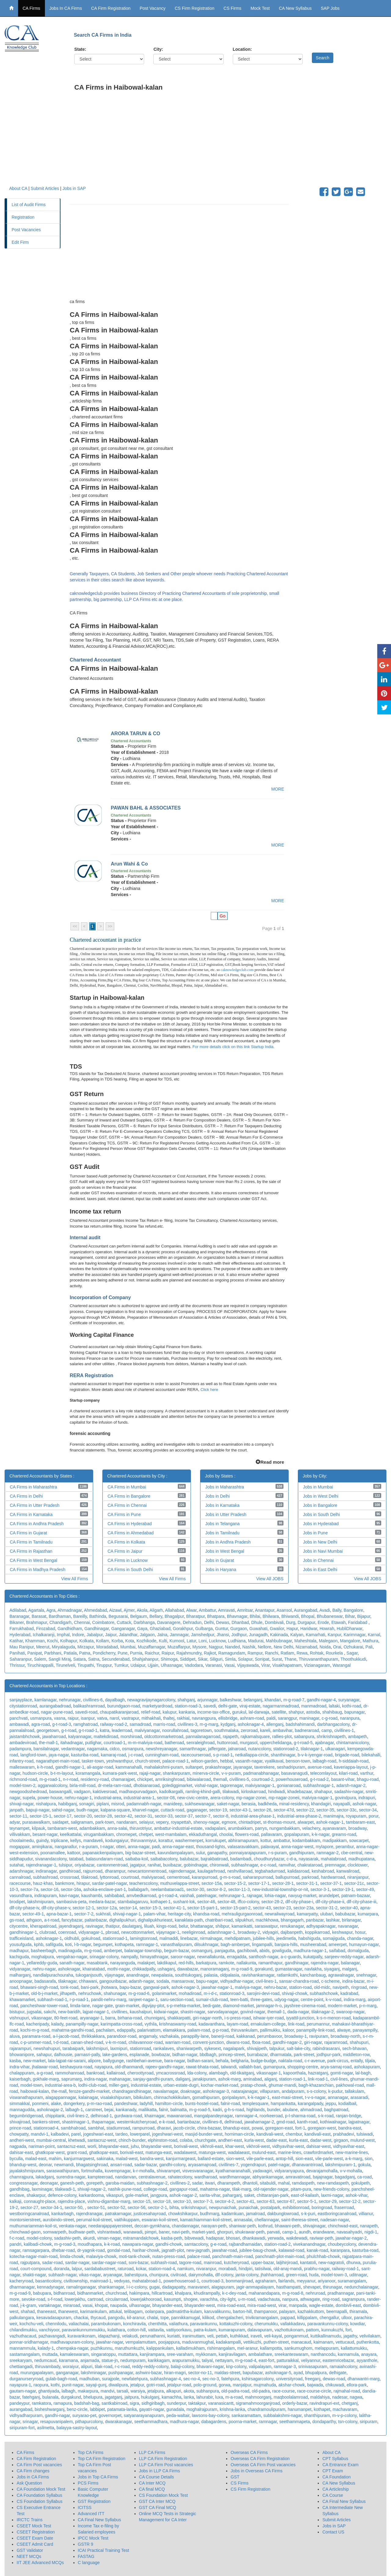  What do you see at coordinates (201, 1926) in the screenshot?
I see `bhattanagar` at bounding box center [201, 1926].